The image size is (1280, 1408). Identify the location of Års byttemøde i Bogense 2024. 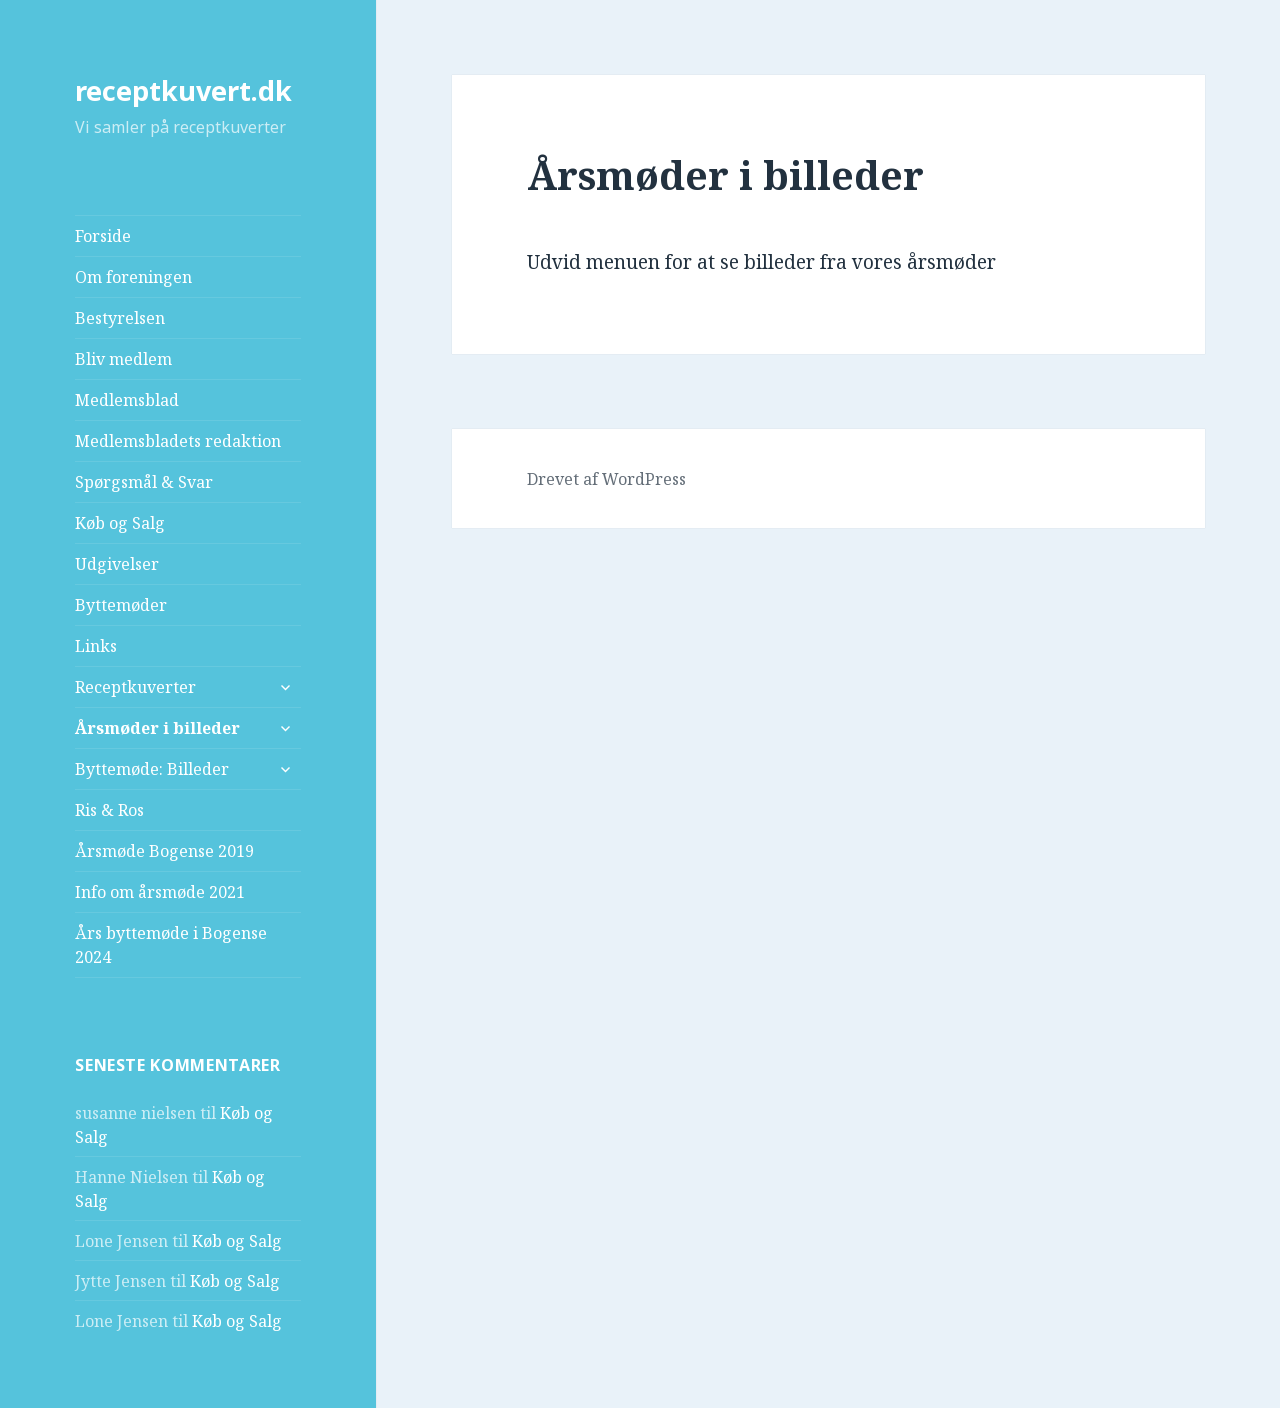
(171, 945).